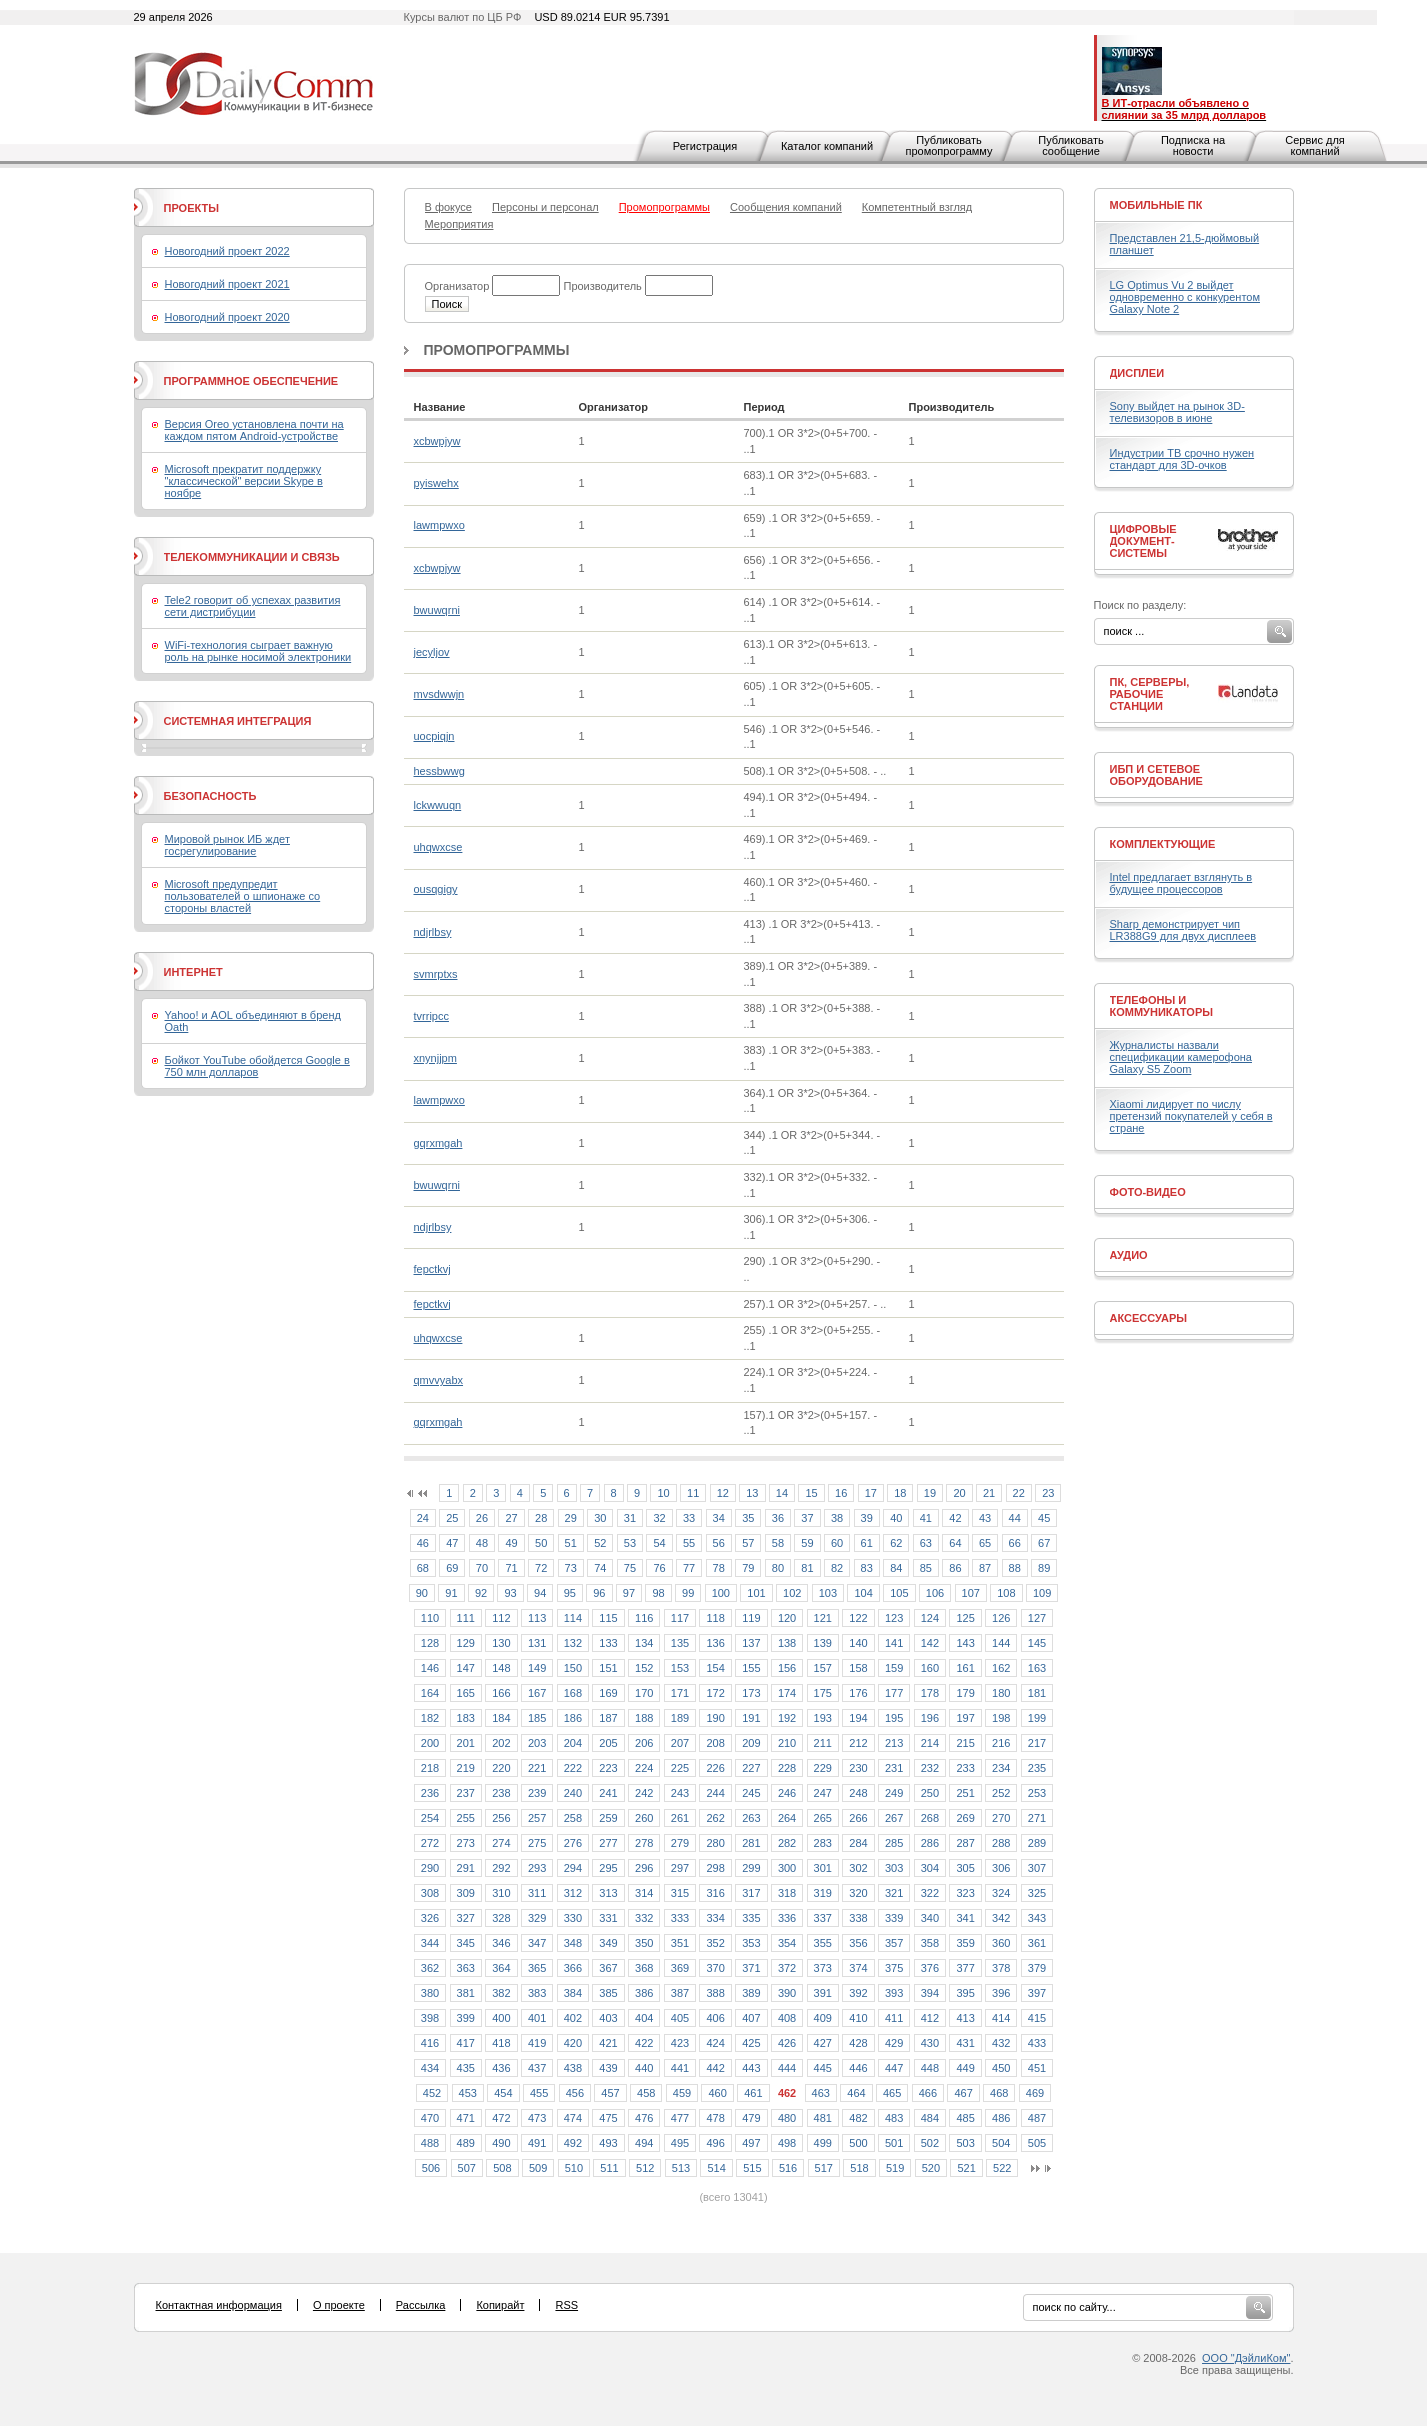 The height and width of the screenshot is (2426, 1427). What do you see at coordinates (748, 1518) in the screenshot?
I see `35` at bounding box center [748, 1518].